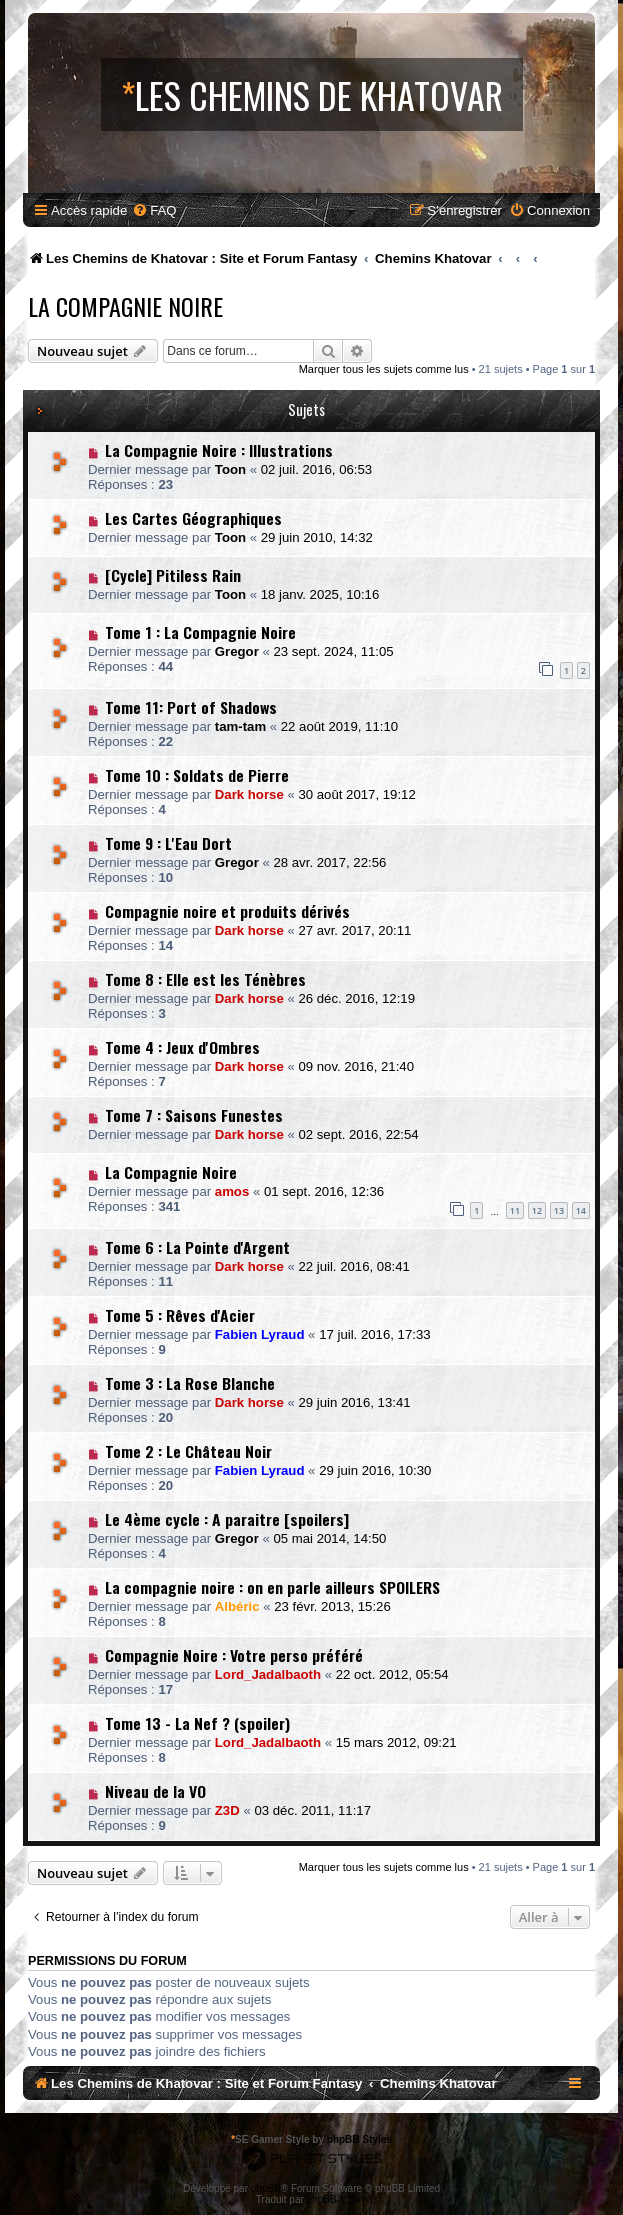 The width and height of the screenshot is (623, 2215). What do you see at coordinates (227, 1519) in the screenshot?
I see `Le 4ème cycle : A paraitre [spoilers]` at bounding box center [227, 1519].